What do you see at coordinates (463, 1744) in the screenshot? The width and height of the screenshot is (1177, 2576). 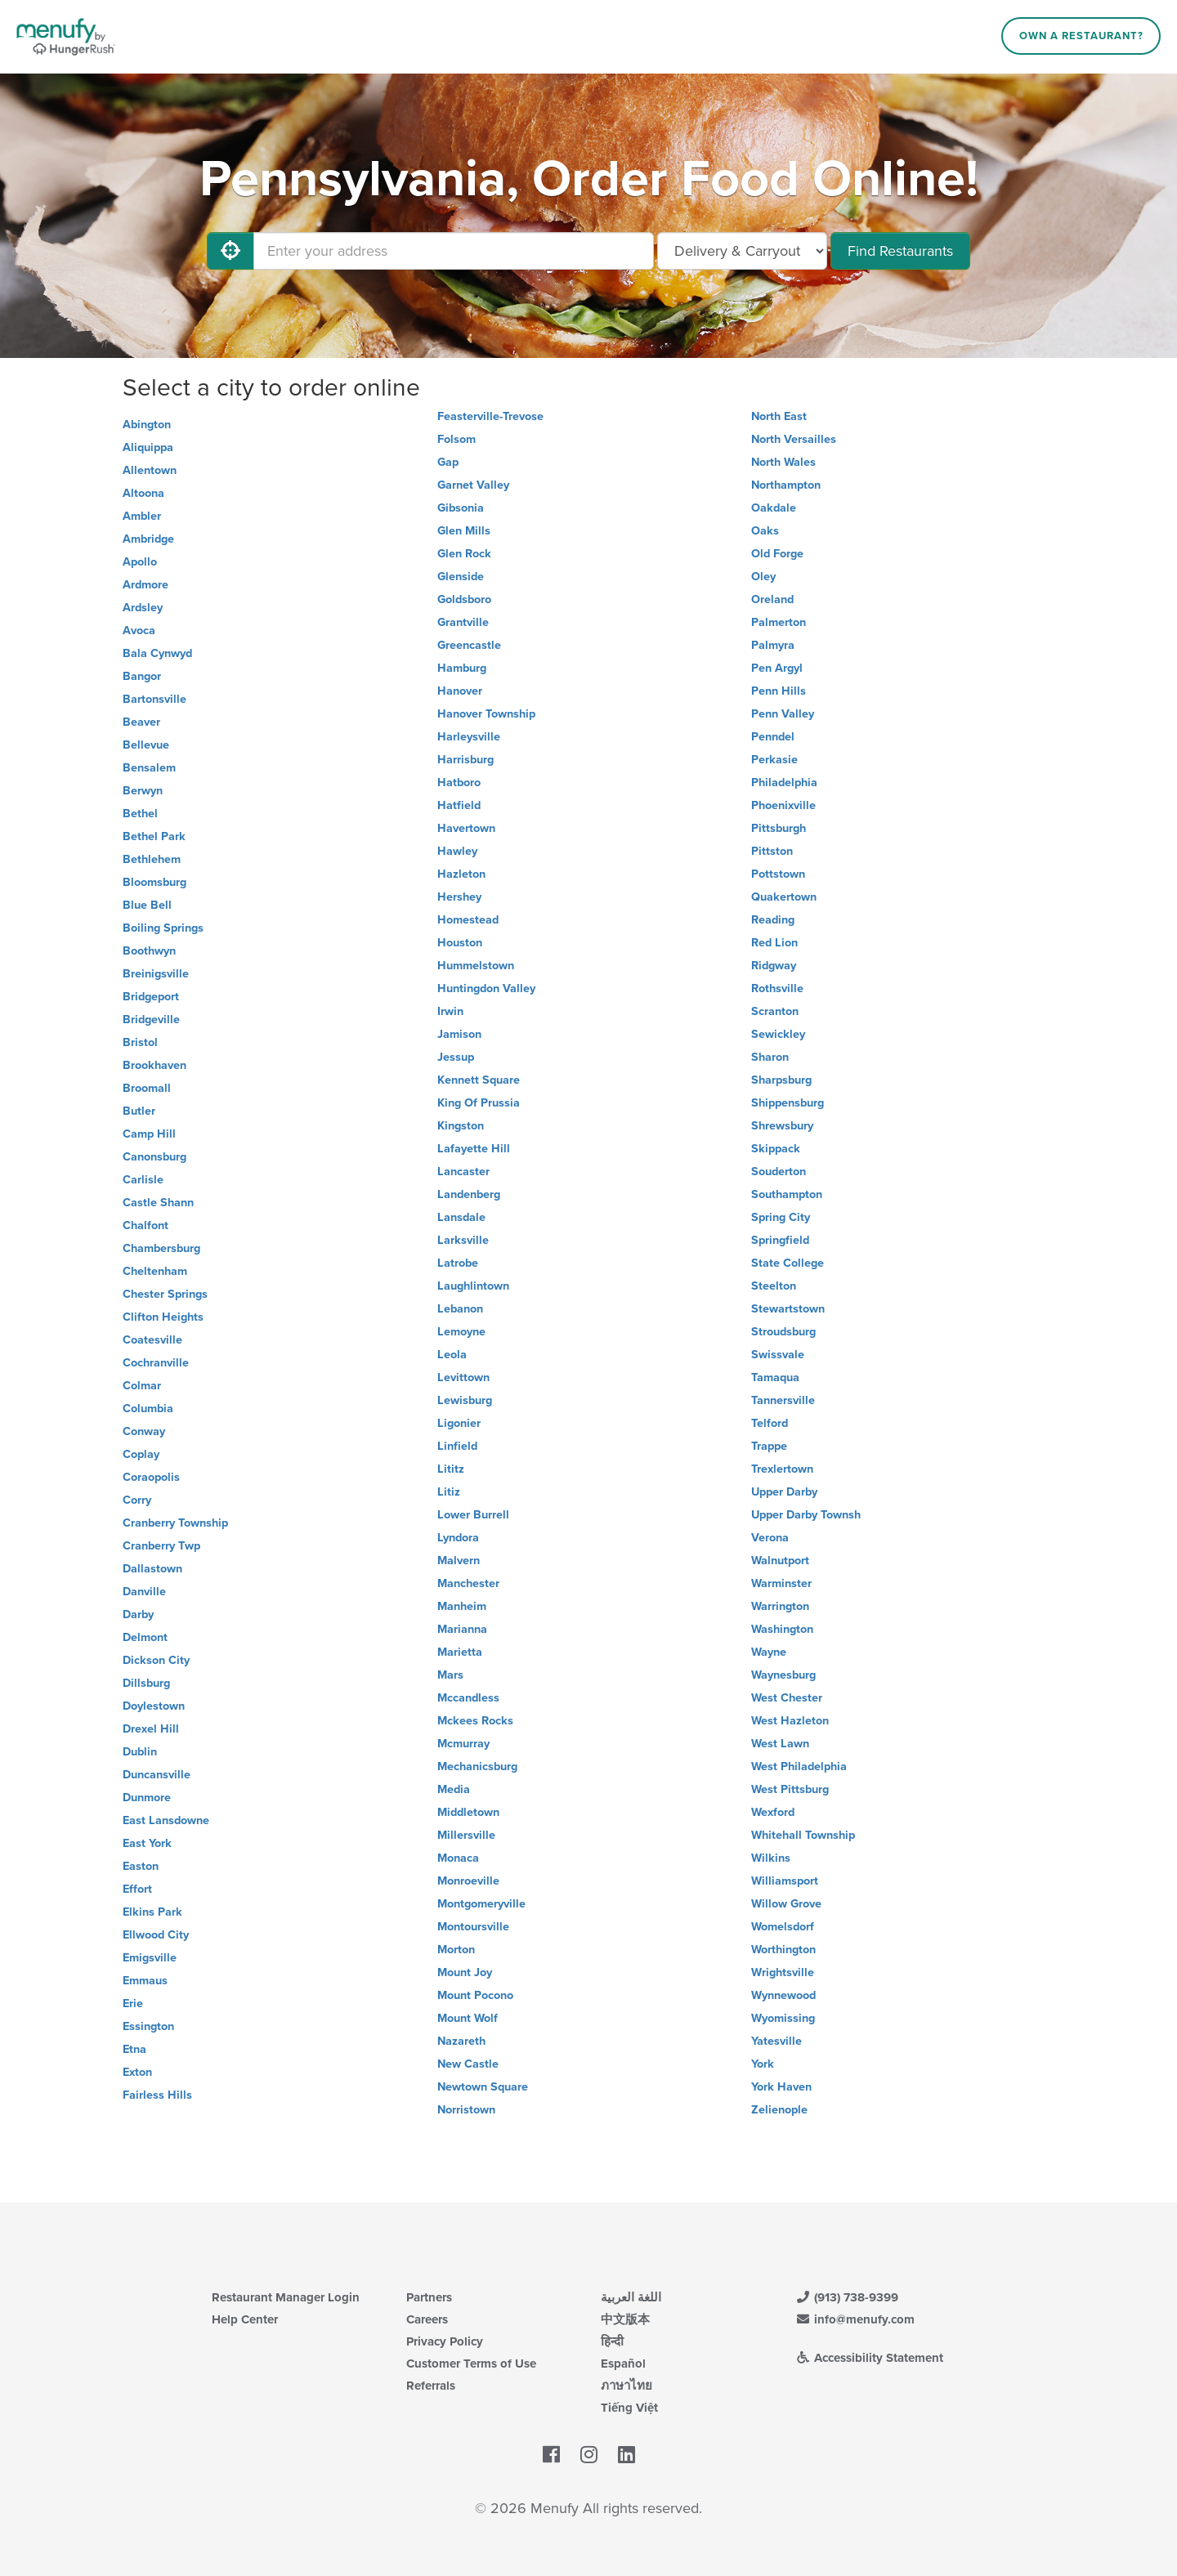 I see `Mcmurray` at bounding box center [463, 1744].